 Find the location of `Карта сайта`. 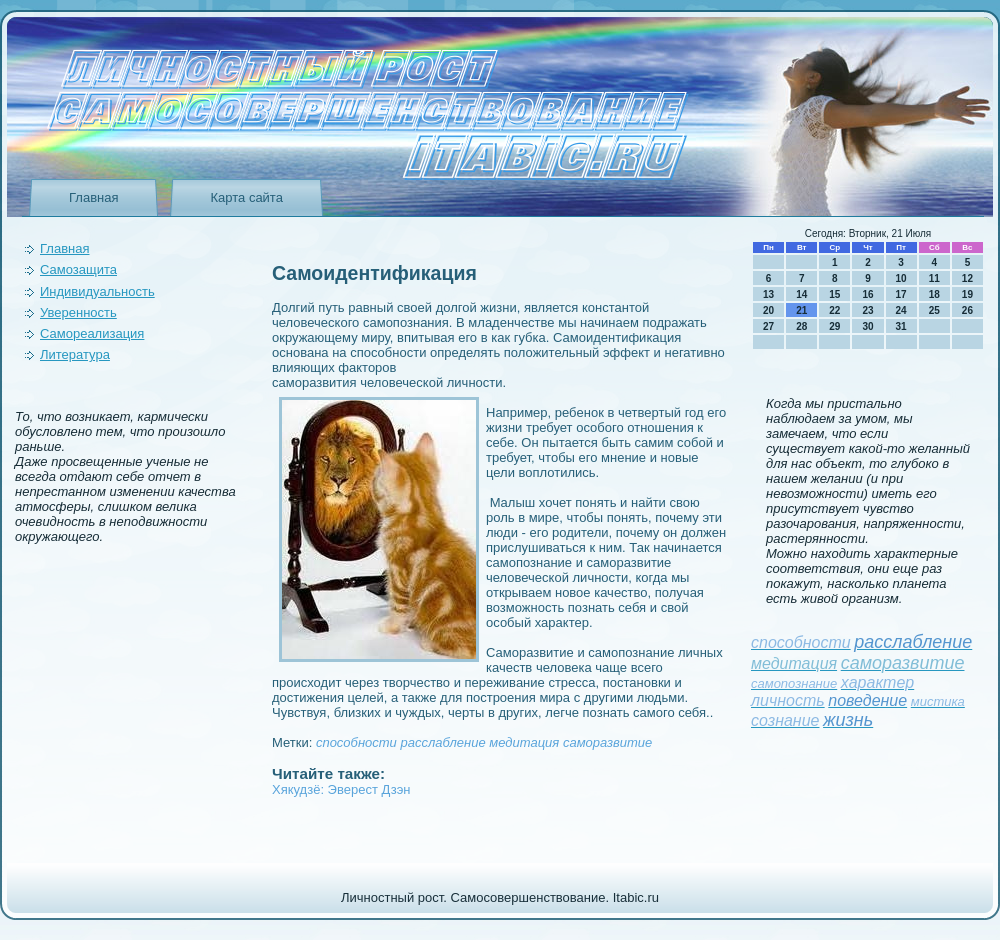

Карта сайта is located at coordinates (246, 197).